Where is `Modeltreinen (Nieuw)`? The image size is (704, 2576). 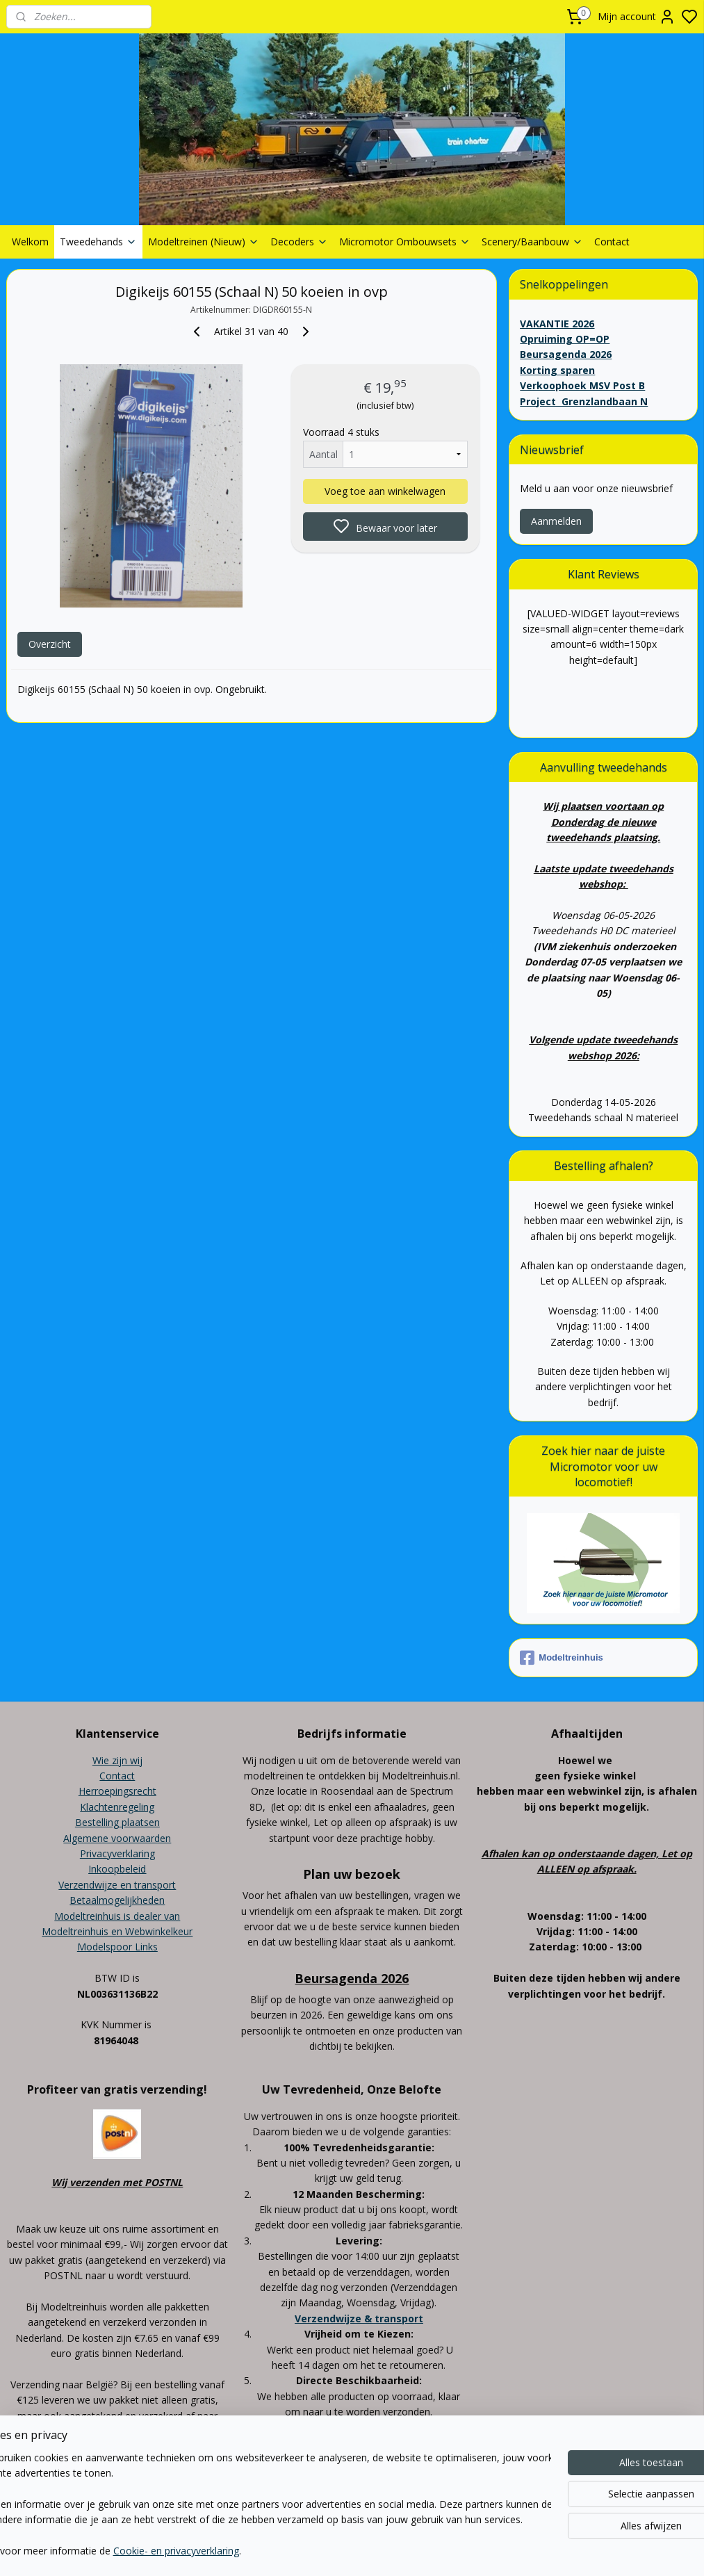 Modeltreinen (Nieuw) is located at coordinates (203, 241).